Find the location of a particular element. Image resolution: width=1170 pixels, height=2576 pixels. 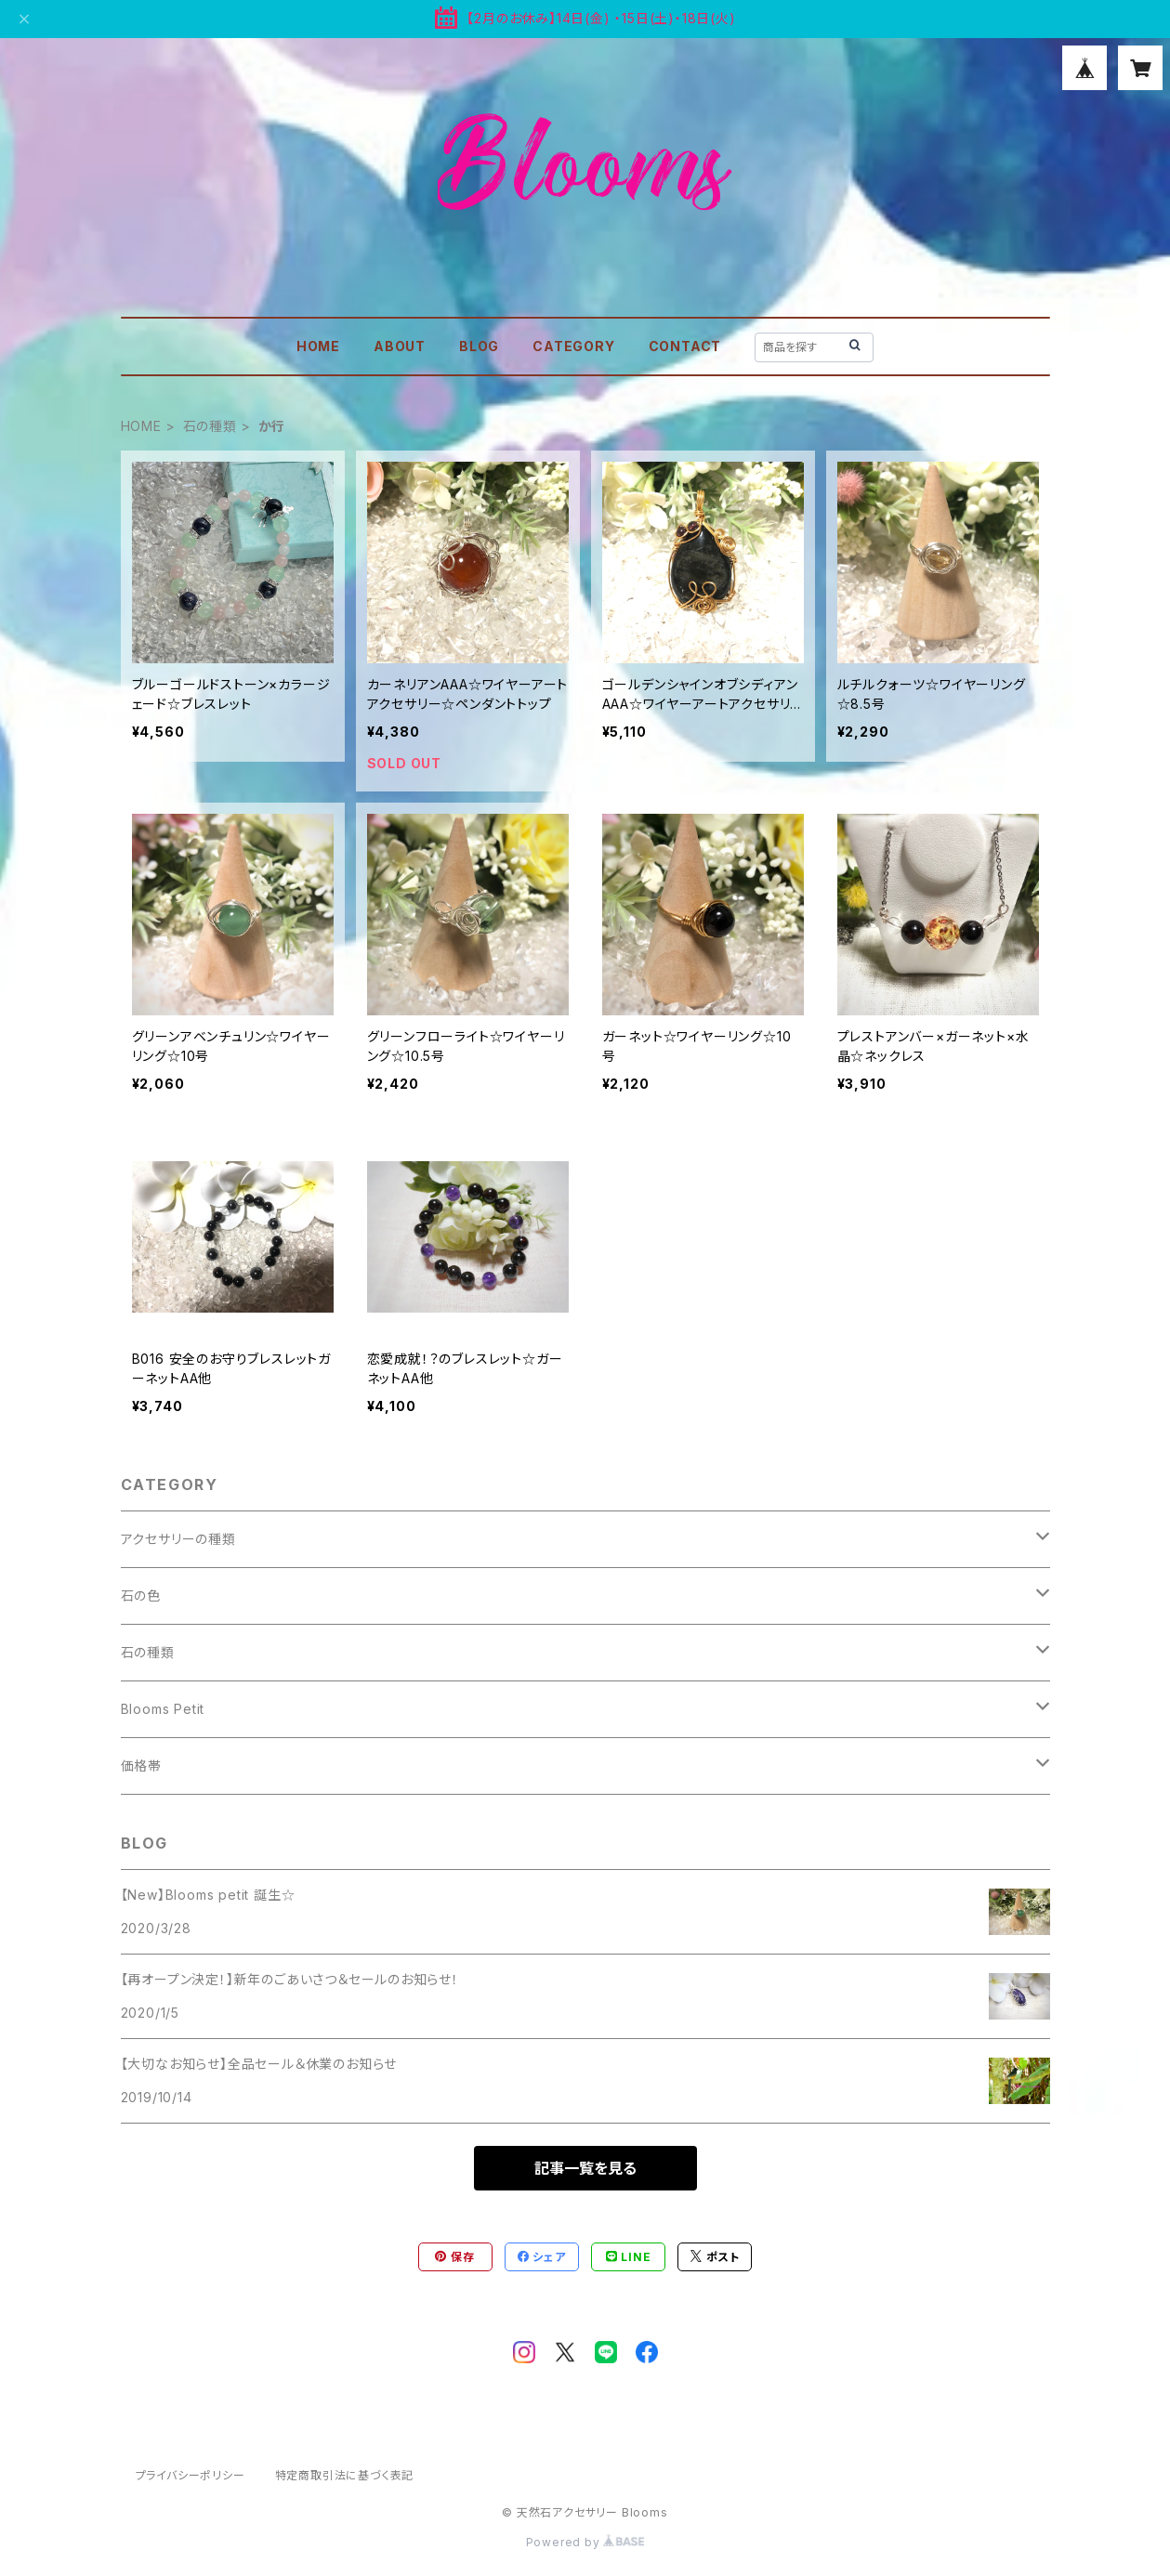

プライバシーポリシー is located at coordinates (190, 2475).